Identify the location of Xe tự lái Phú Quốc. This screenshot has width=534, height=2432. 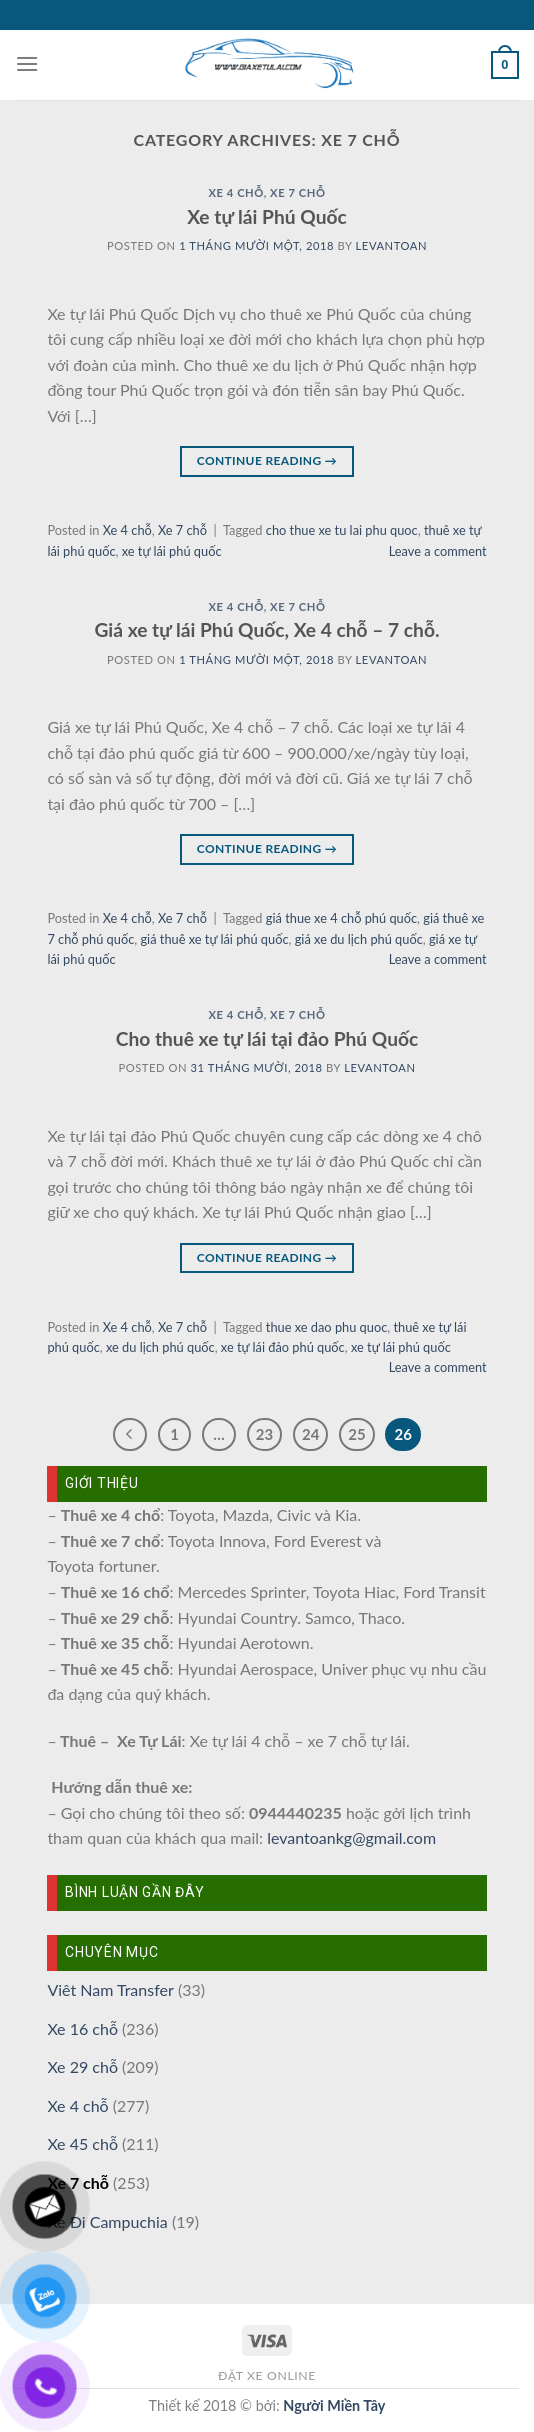
(266, 216).